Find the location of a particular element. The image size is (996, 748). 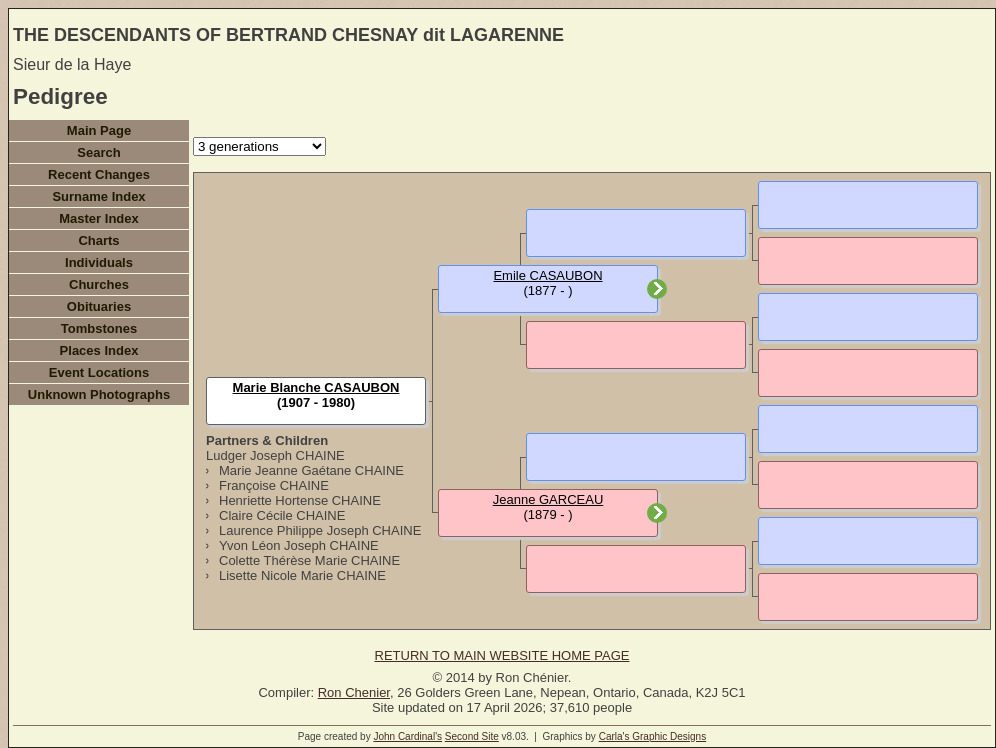

Marie Blanche CASAUBON is located at coordinates (316, 387).